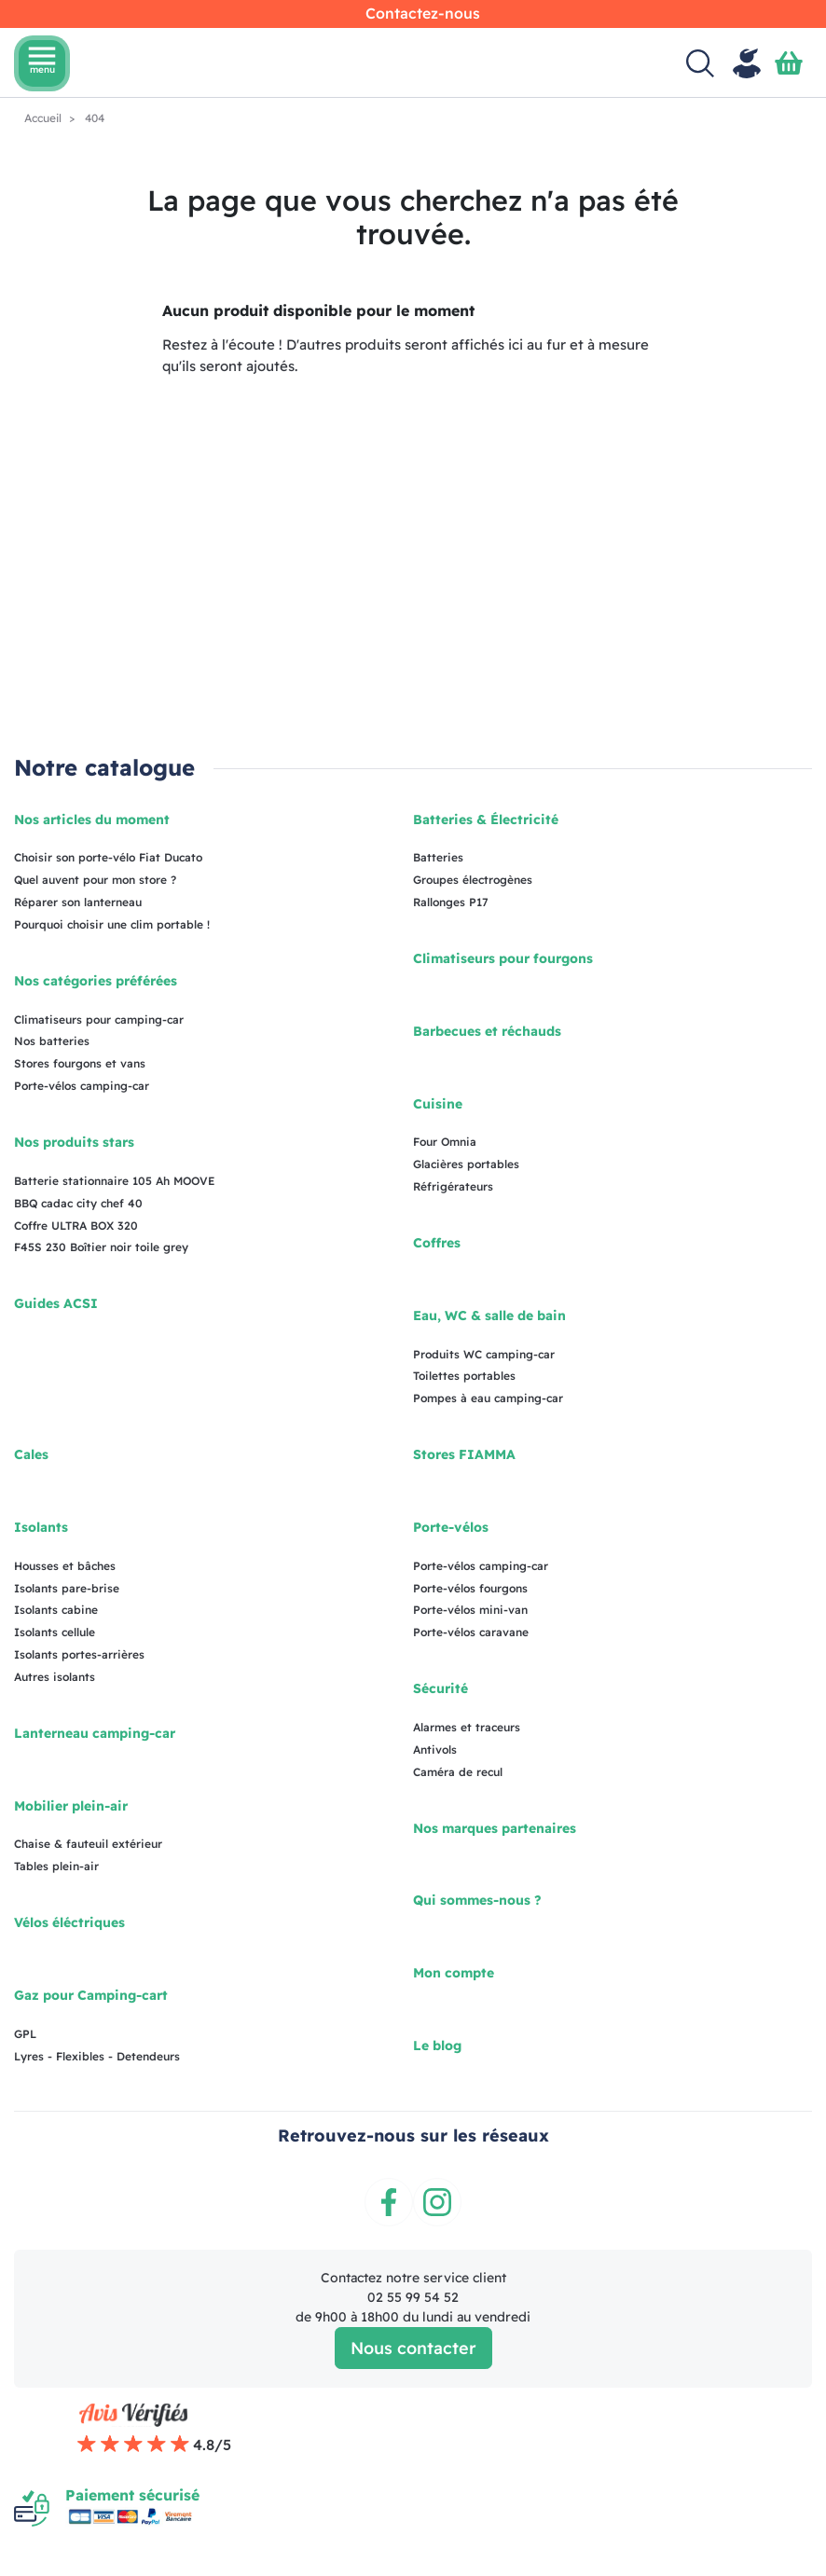 Image resolution: width=826 pixels, height=2576 pixels. Describe the element at coordinates (76, 1226) in the screenshot. I see `Coffre ULTRA BOX 320` at that location.